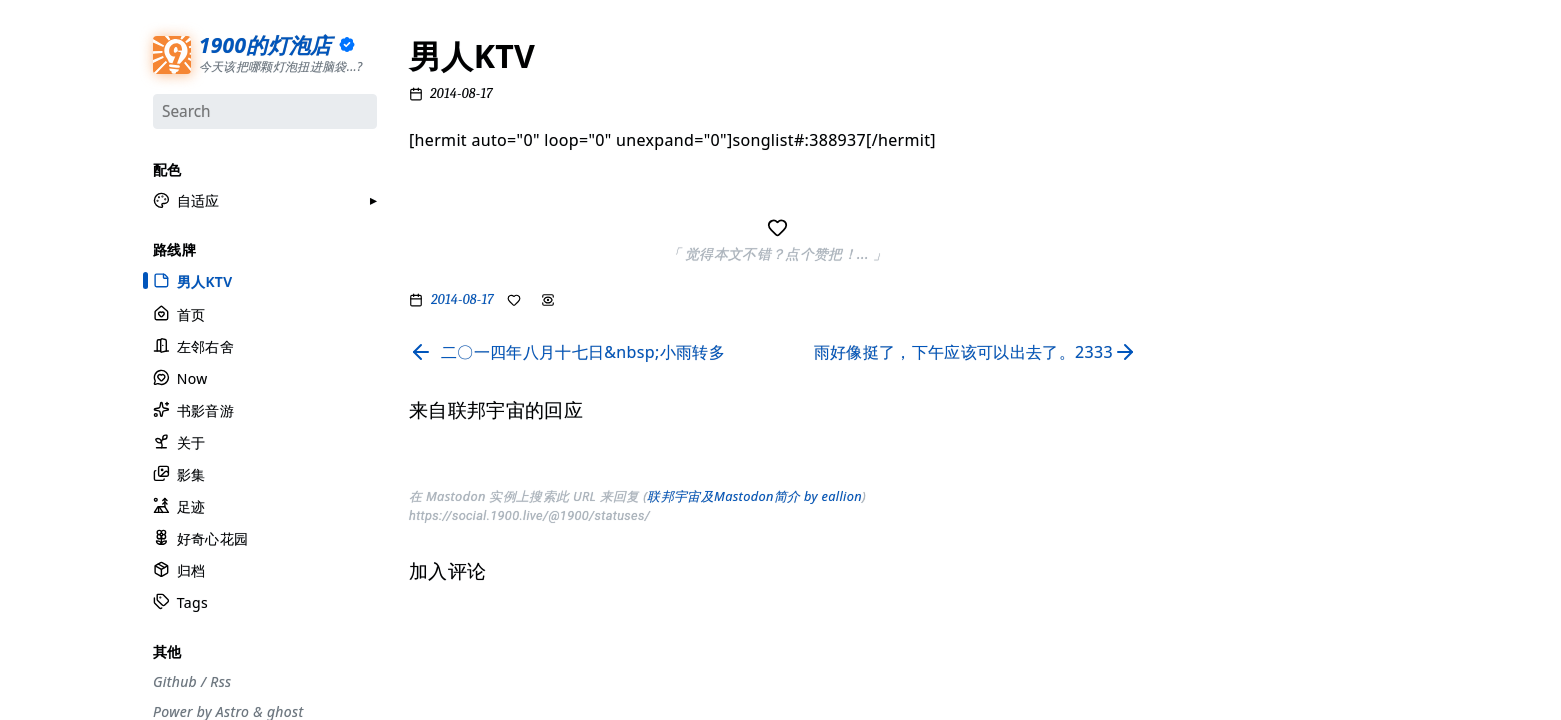  I want to click on 书影音游, so click(193, 408).